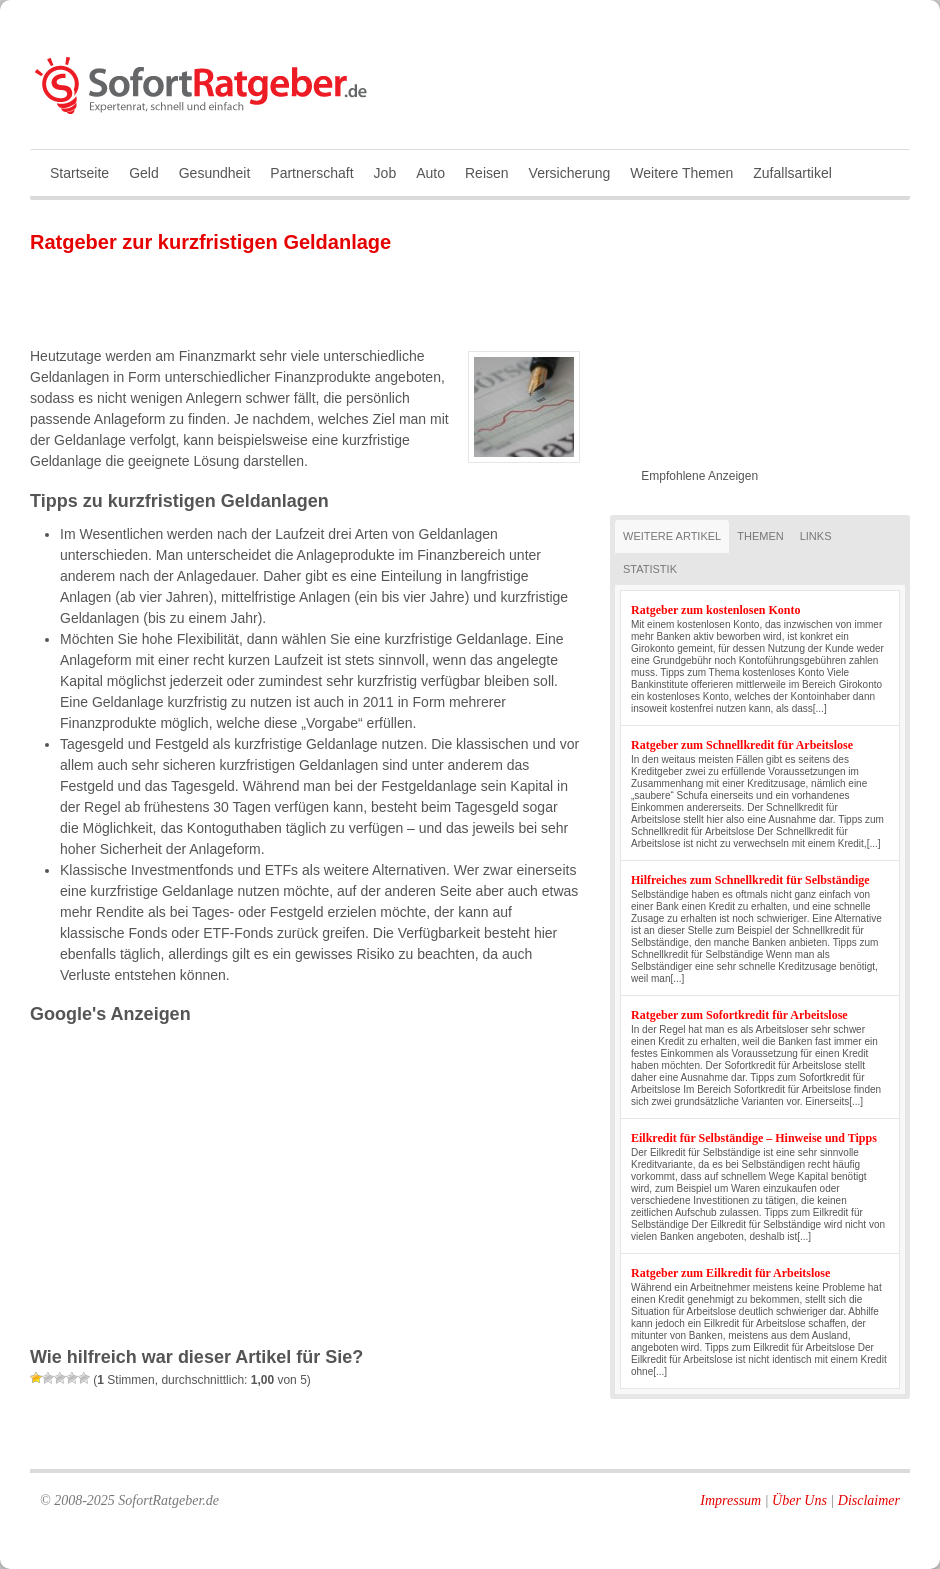 The image size is (940, 1569). What do you see at coordinates (792, 173) in the screenshot?
I see `Zufallsartikel` at bounding box center [792, 173].